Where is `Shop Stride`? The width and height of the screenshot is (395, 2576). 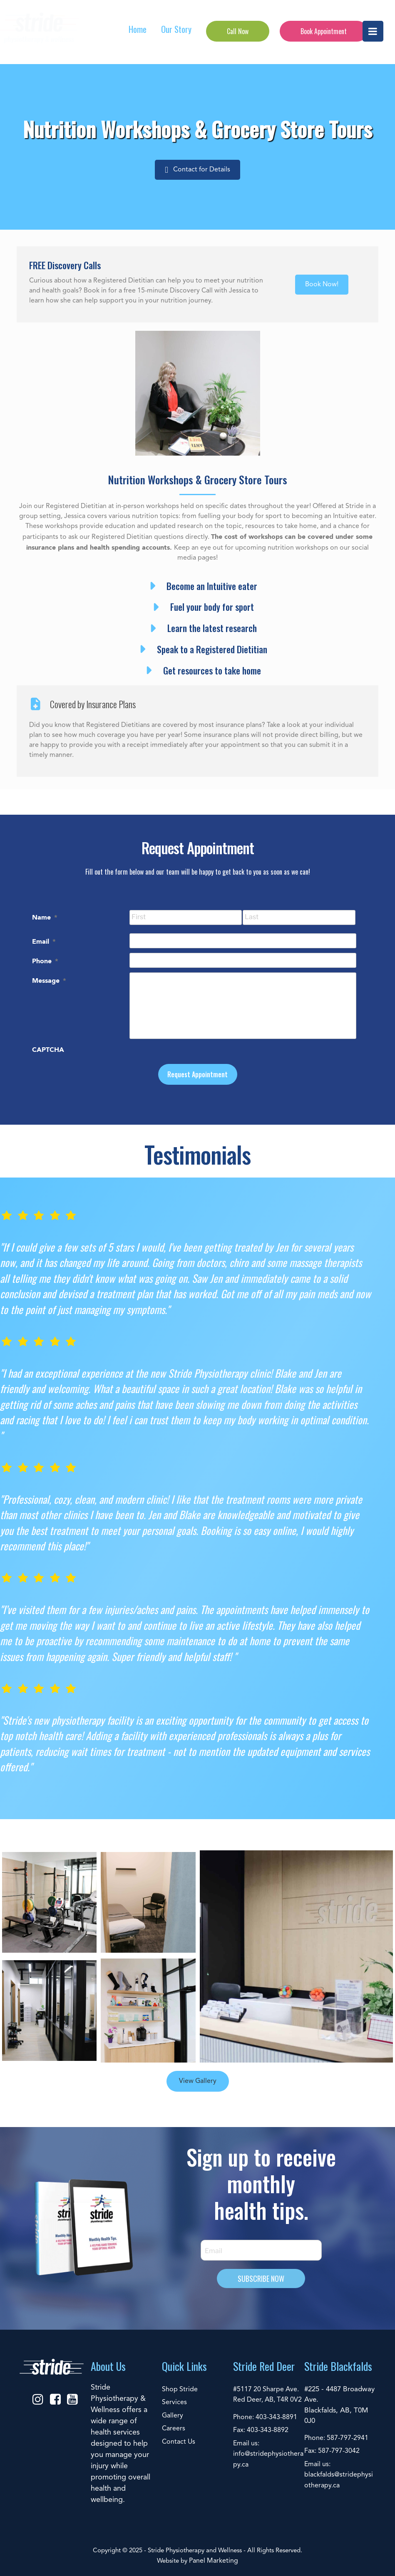 Shop Stride is located at coordinates (180, 2389).